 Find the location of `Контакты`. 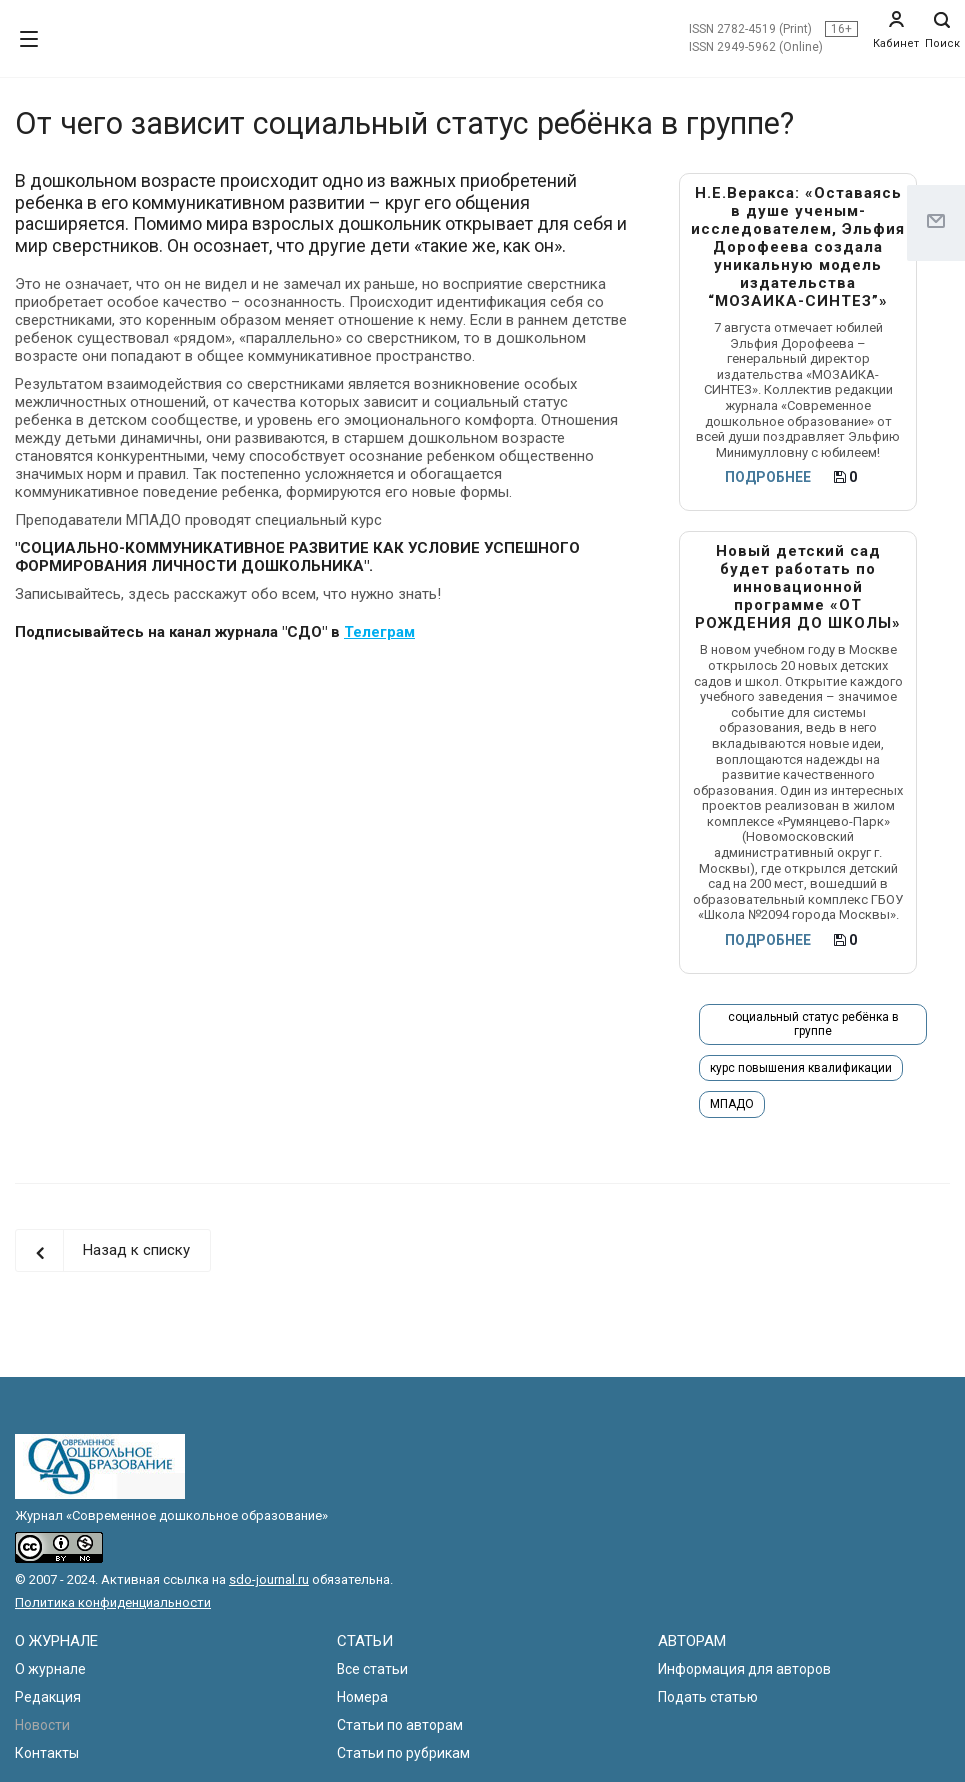

Контакты is located at coordinates (47, 1753).